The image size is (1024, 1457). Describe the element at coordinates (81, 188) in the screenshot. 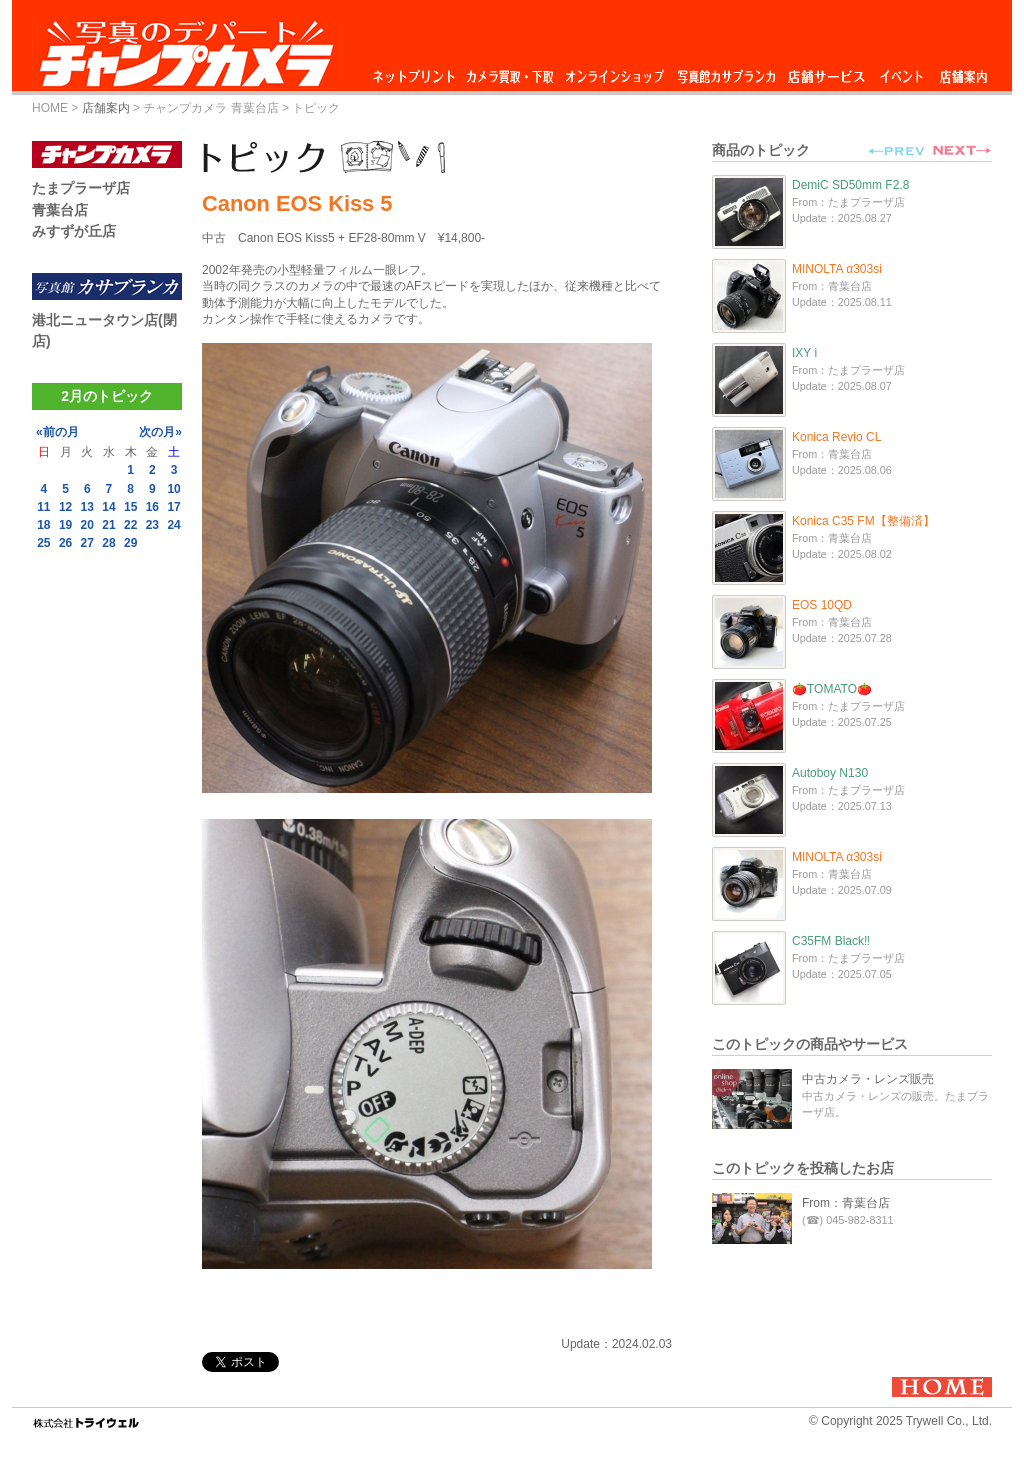

I see `たまプラーザ店` at that location.